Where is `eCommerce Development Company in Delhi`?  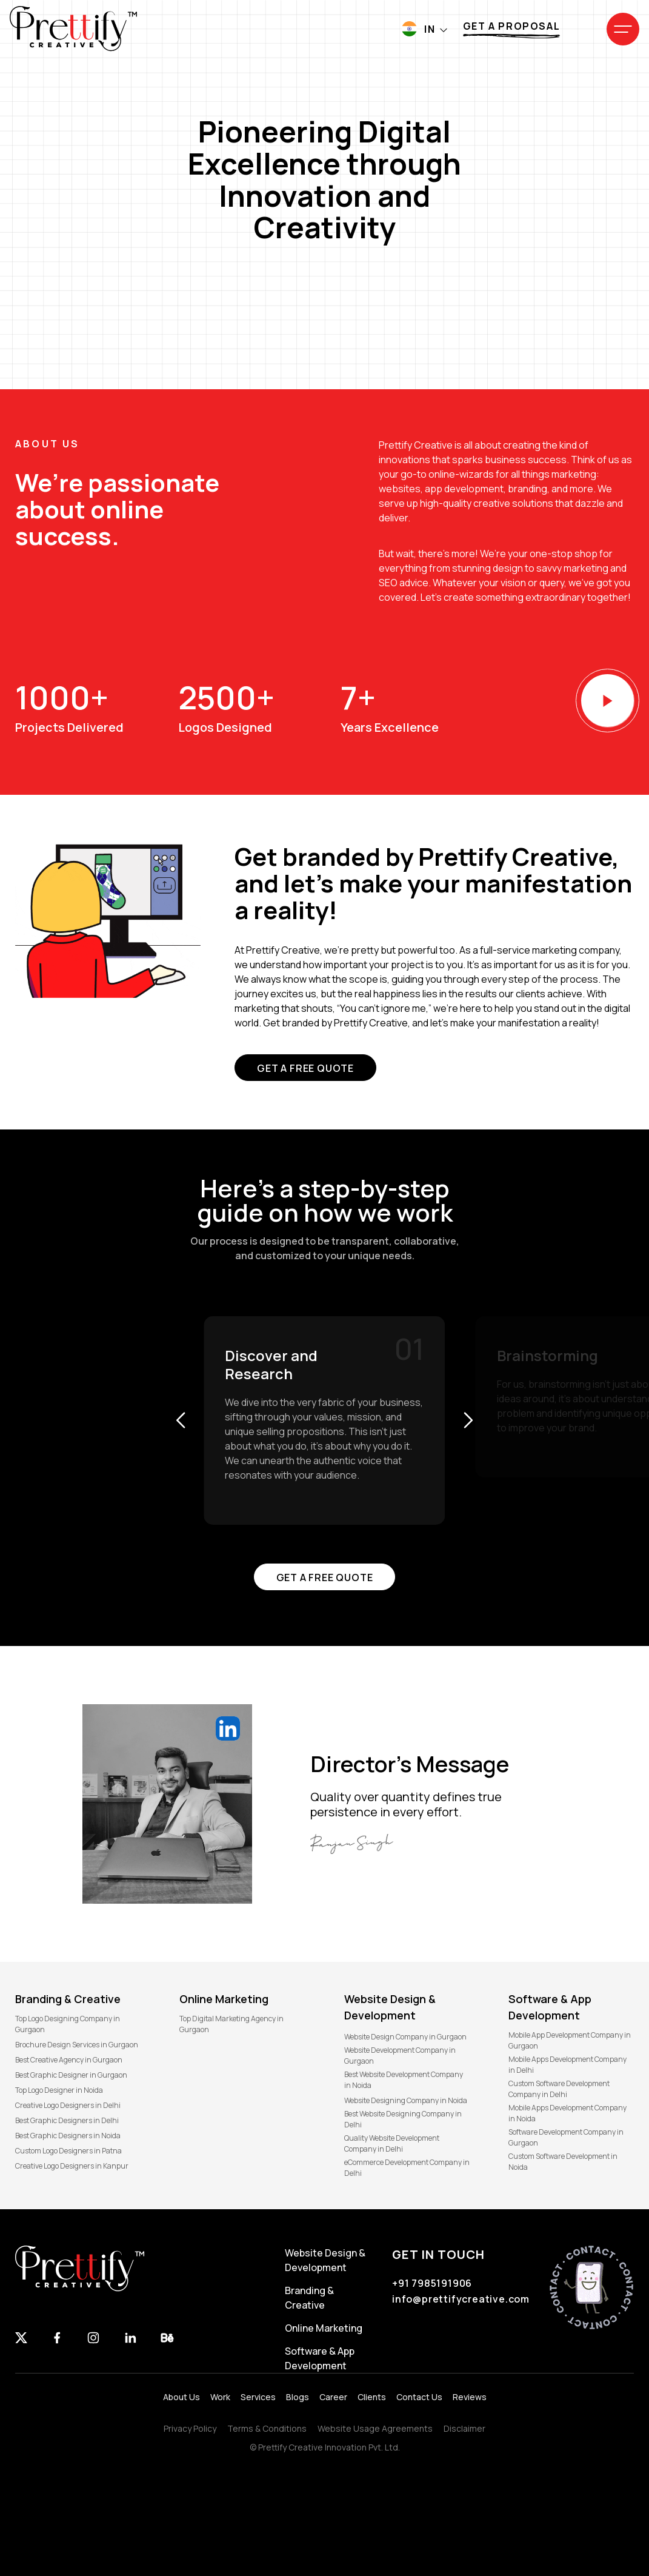
eCommerce Development Company in Delhi is located at coordinates (407, 2167).